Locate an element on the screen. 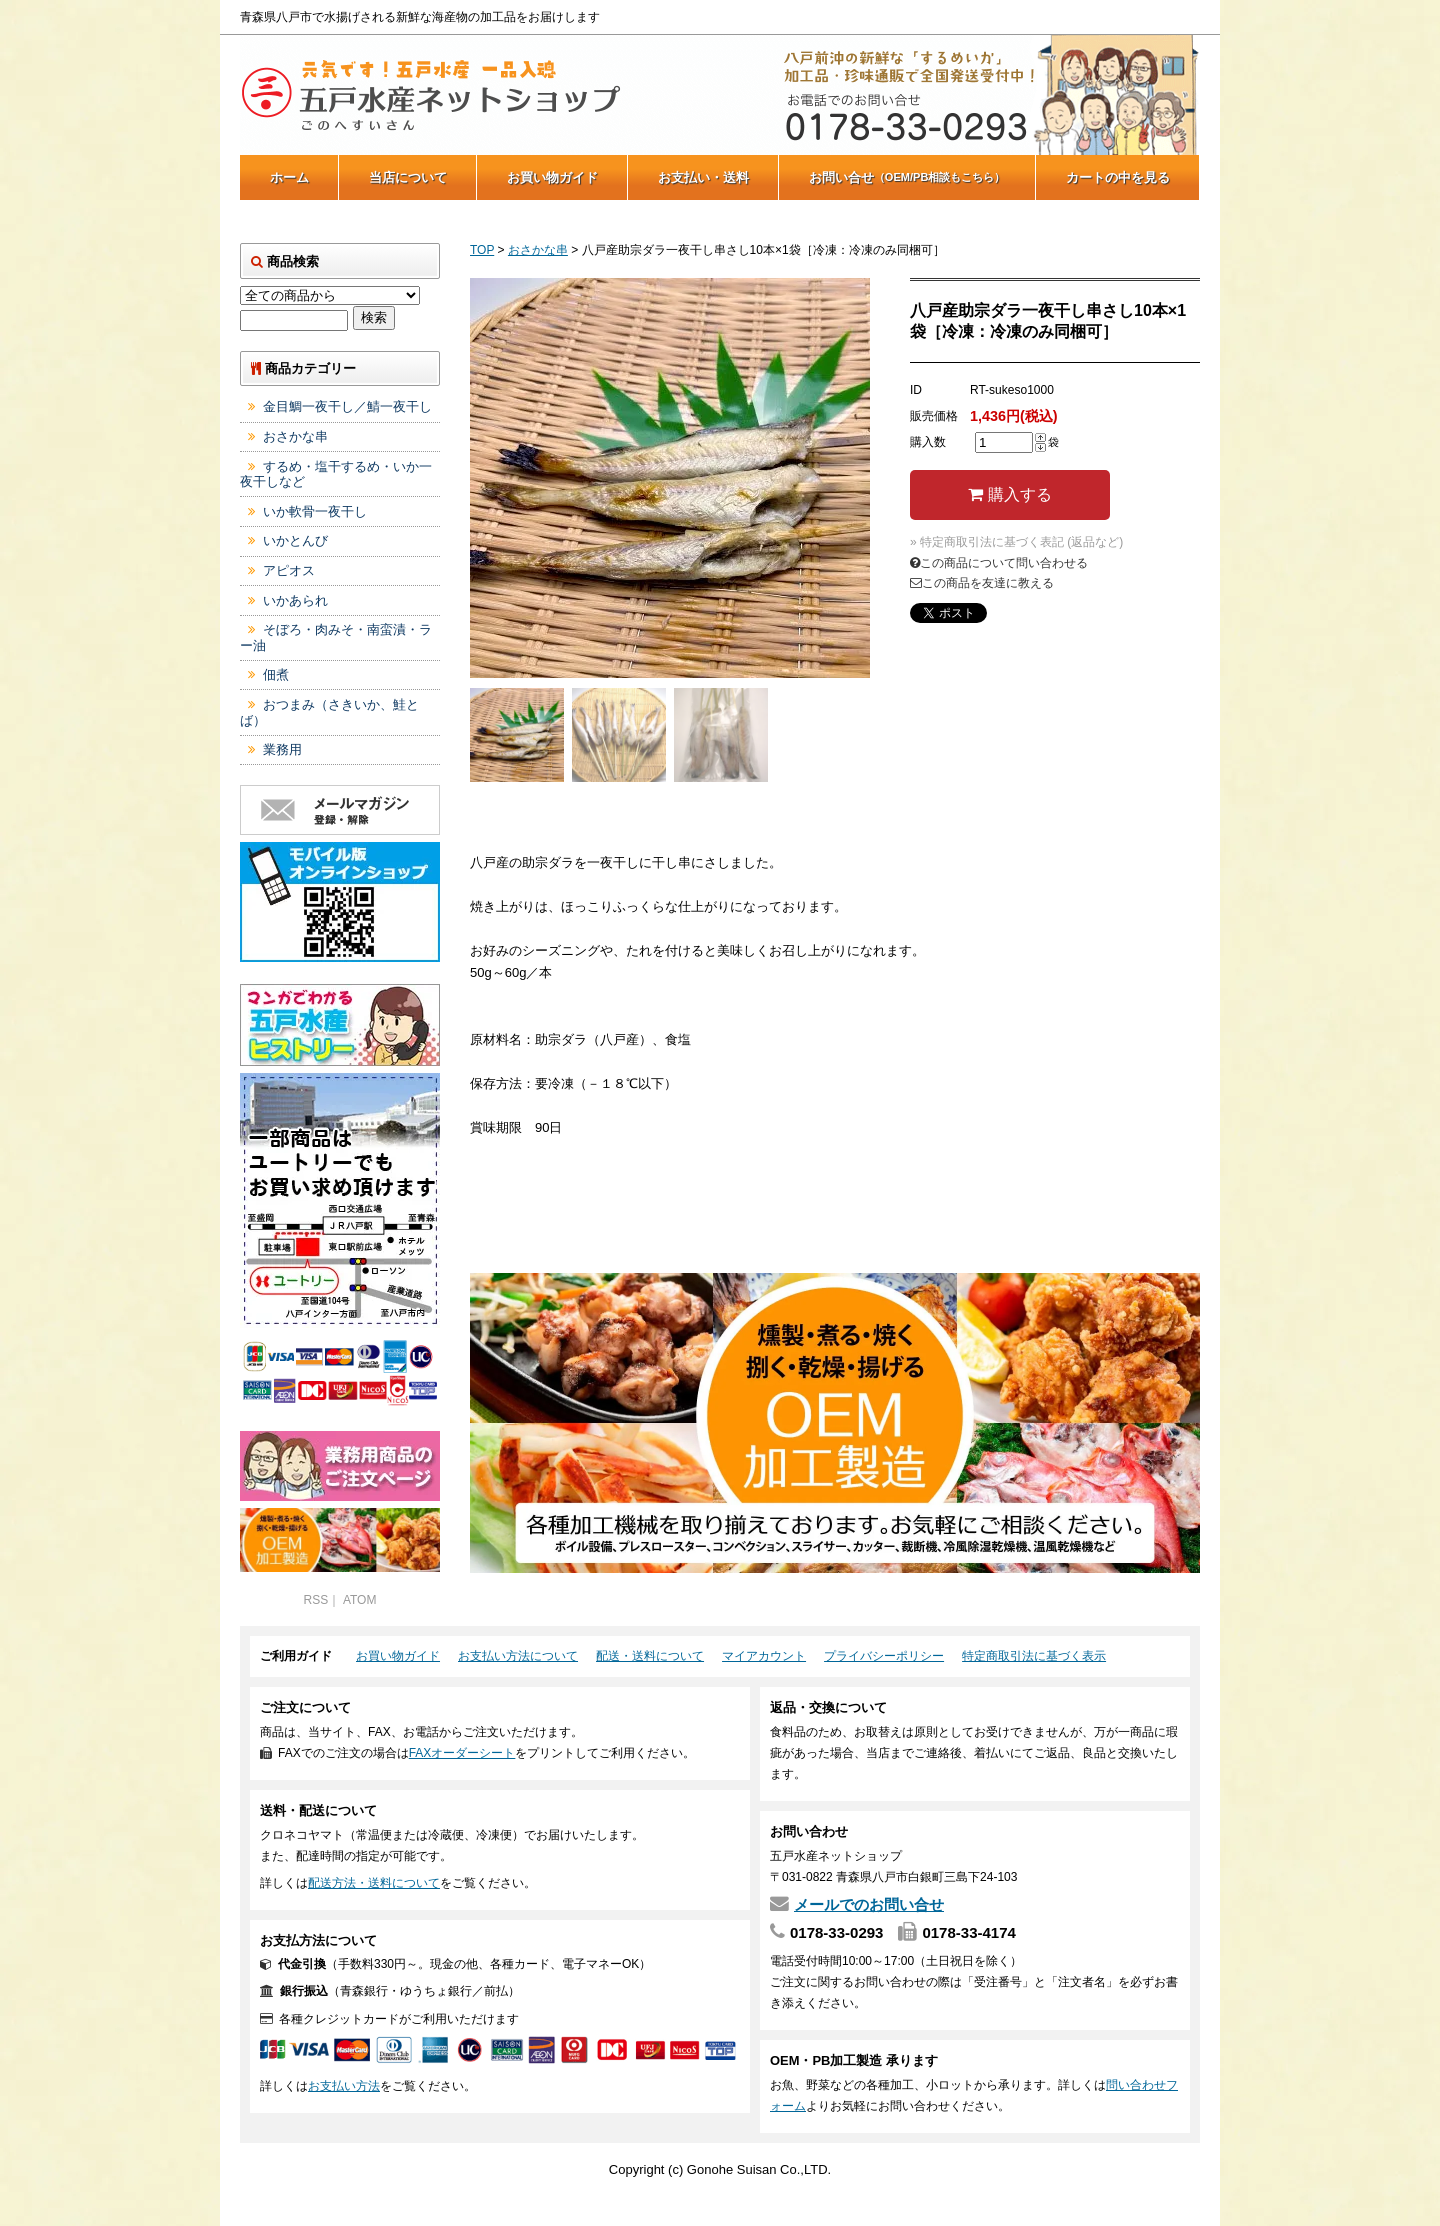 This screenshot has width=1440, height=2226. 特定商取引法に基づく表示 is located at coordinates (1034, 1656).